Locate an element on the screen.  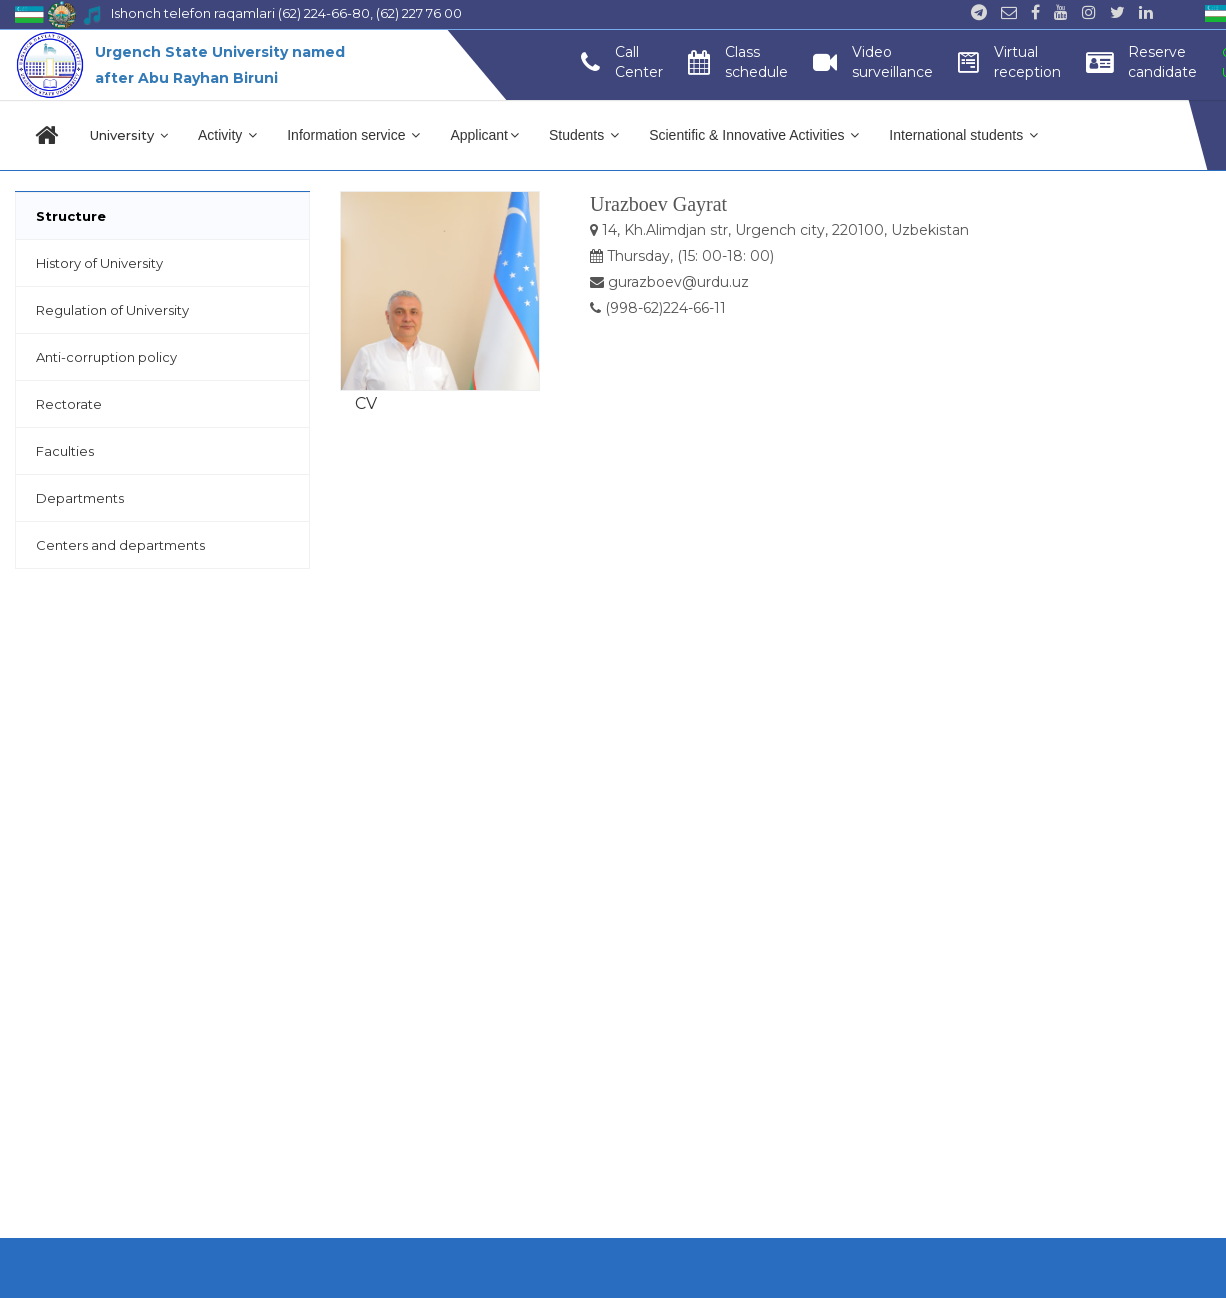
International students is located at coordinates (963, 135).